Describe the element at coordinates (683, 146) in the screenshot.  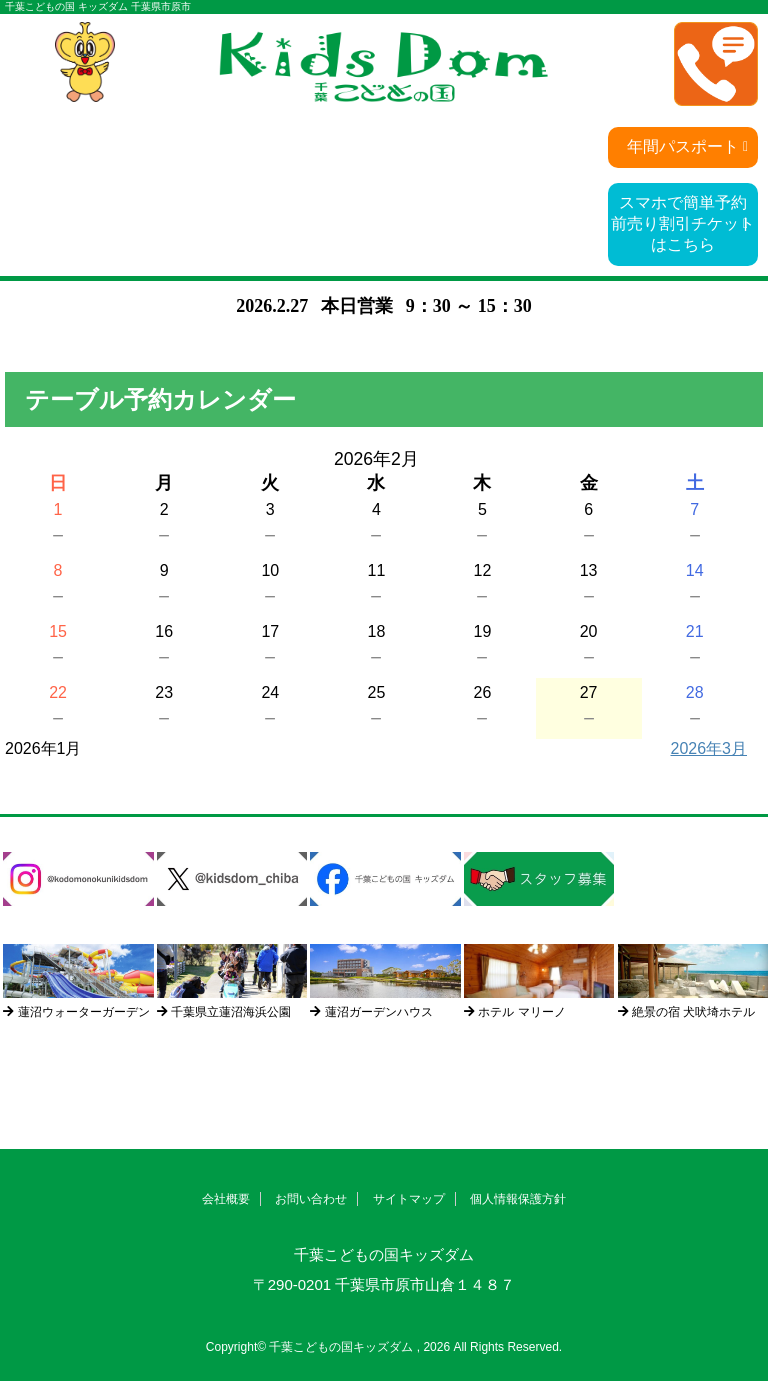
I see `年間パスポート` at that location.